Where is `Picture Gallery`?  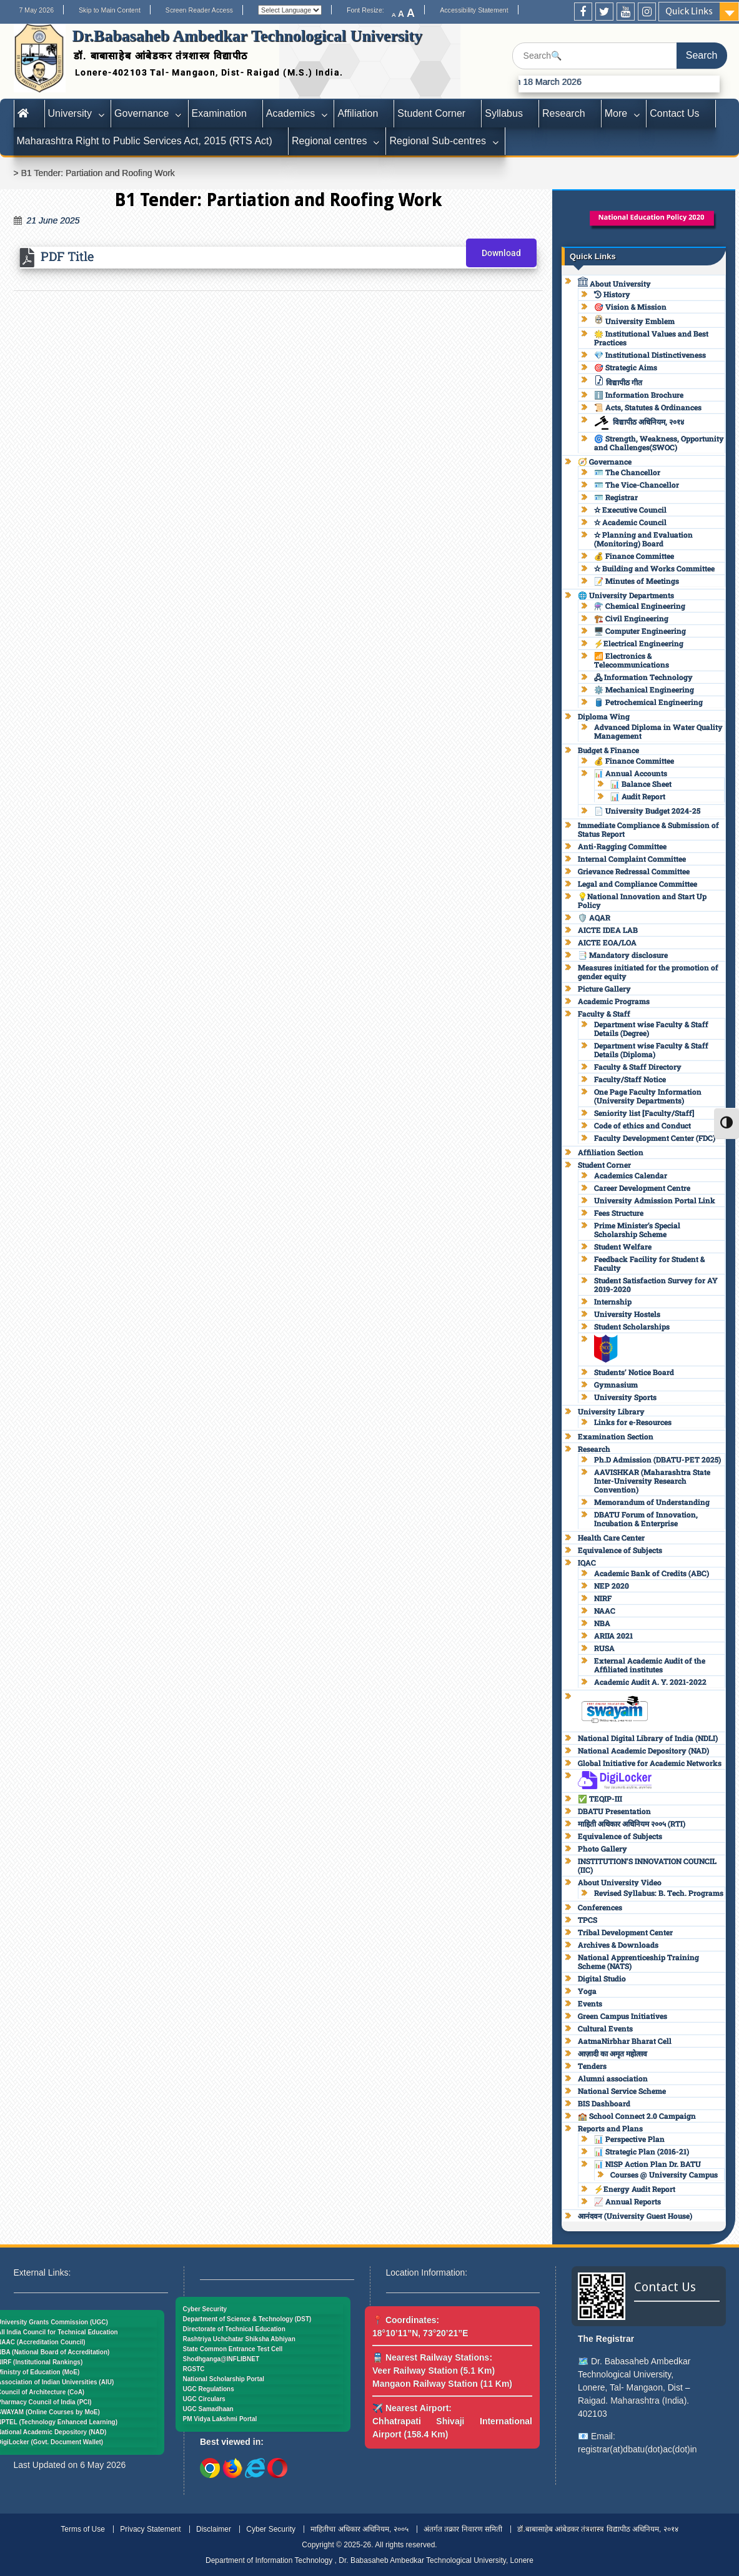 Picture Gallery is located at coordinates (604, 989).